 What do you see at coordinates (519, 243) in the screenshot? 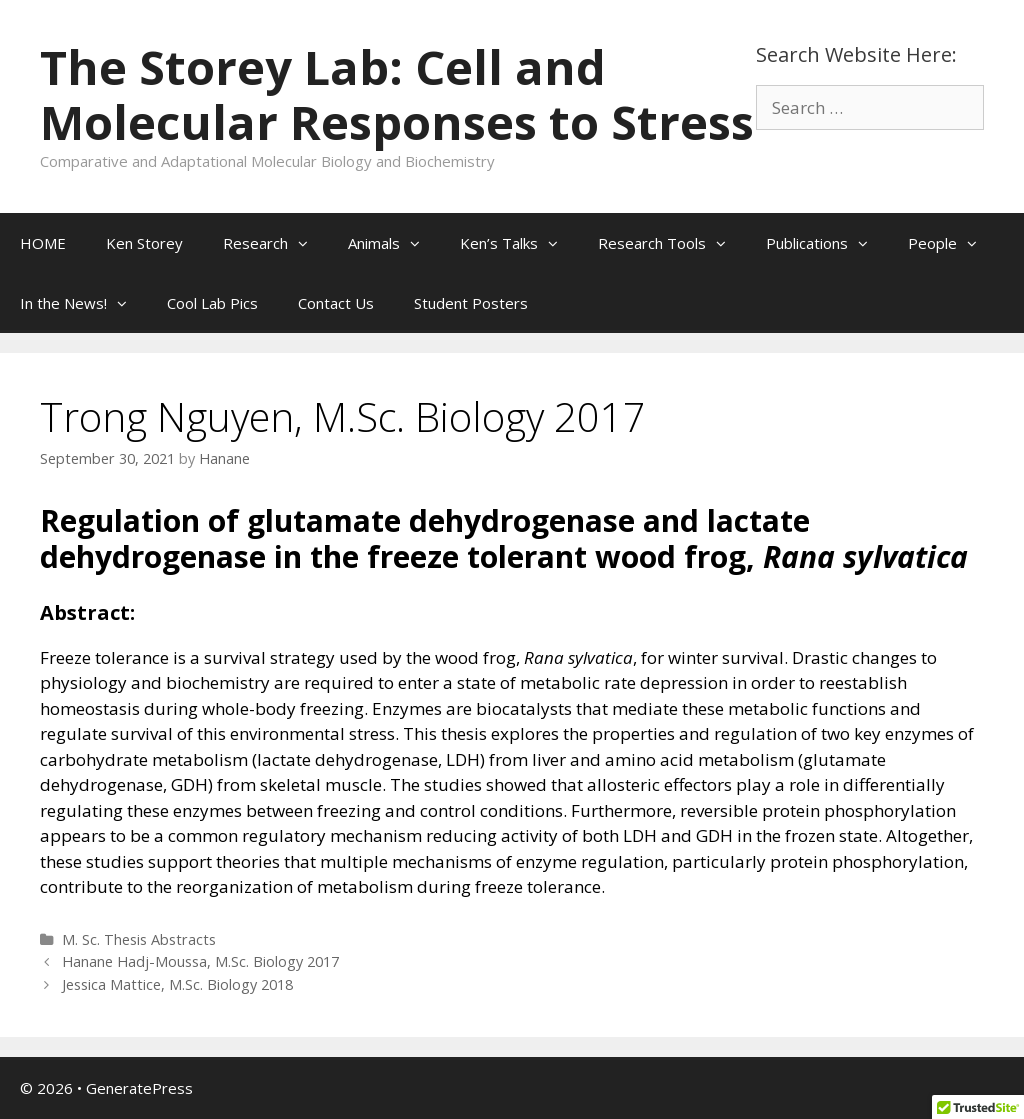
I see `Ken’s Talks` at bounding box center [519, 243].